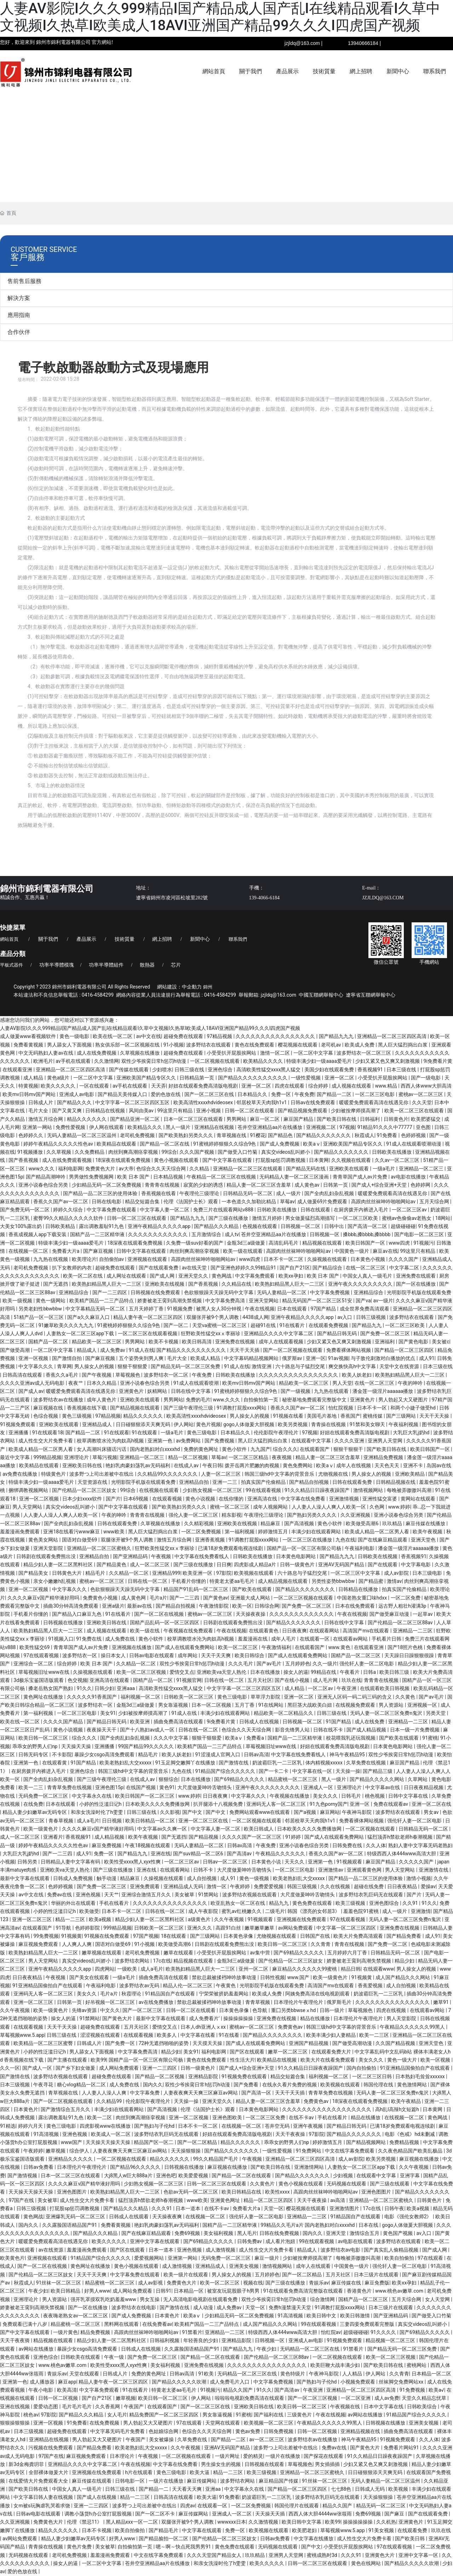 The height and width of the screenshot is (2576, 453). I want to click on 久草免费在线, so click(192, 2439).